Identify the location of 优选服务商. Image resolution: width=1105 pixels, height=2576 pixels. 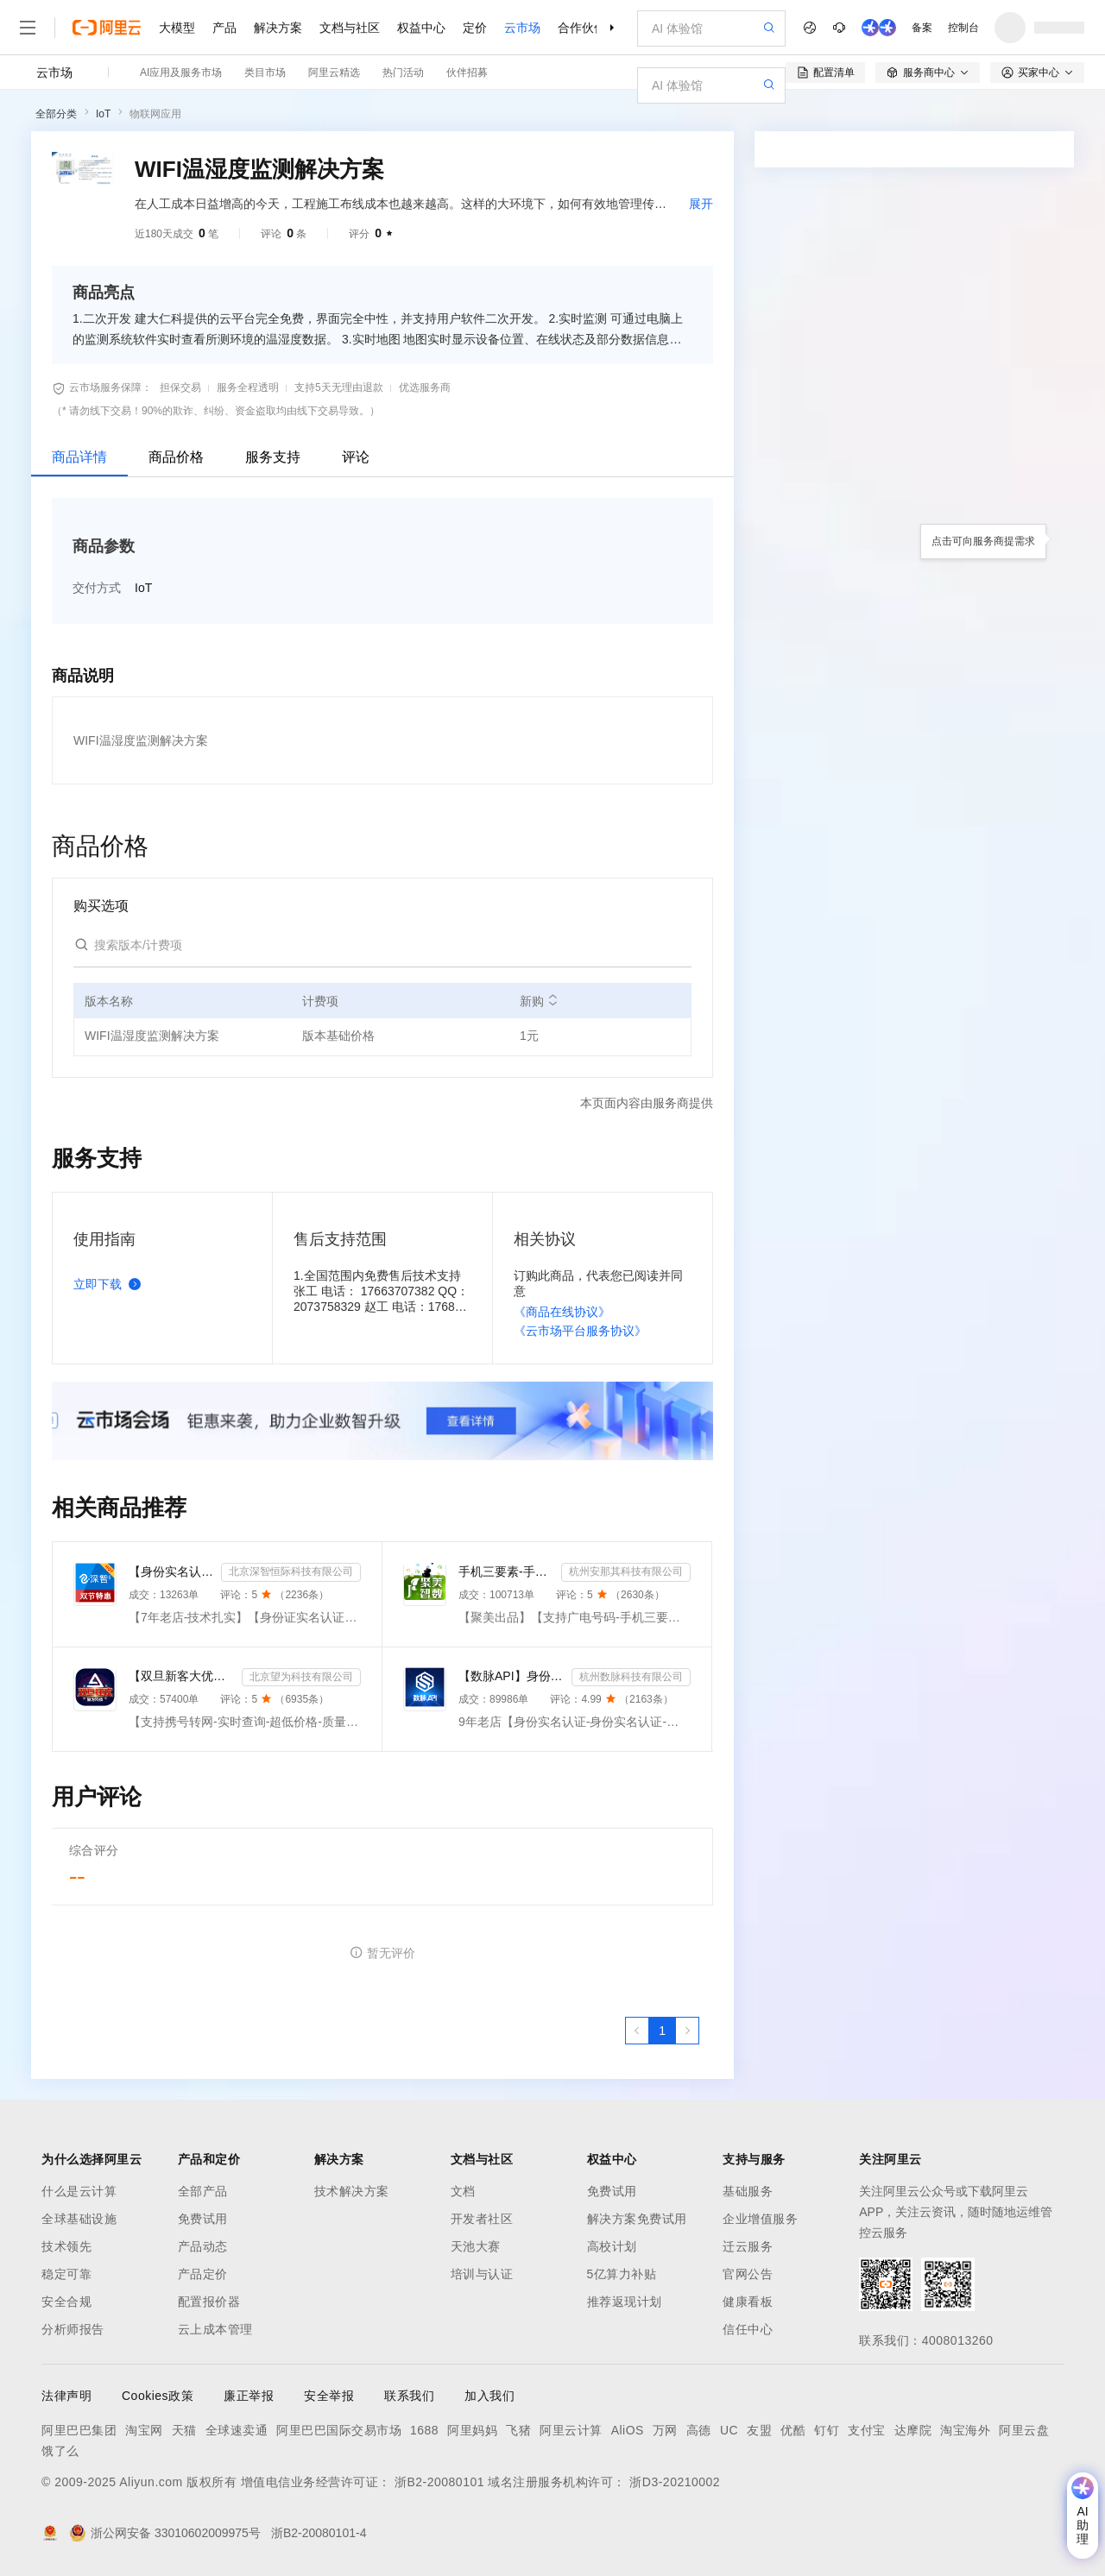
(425, 387).